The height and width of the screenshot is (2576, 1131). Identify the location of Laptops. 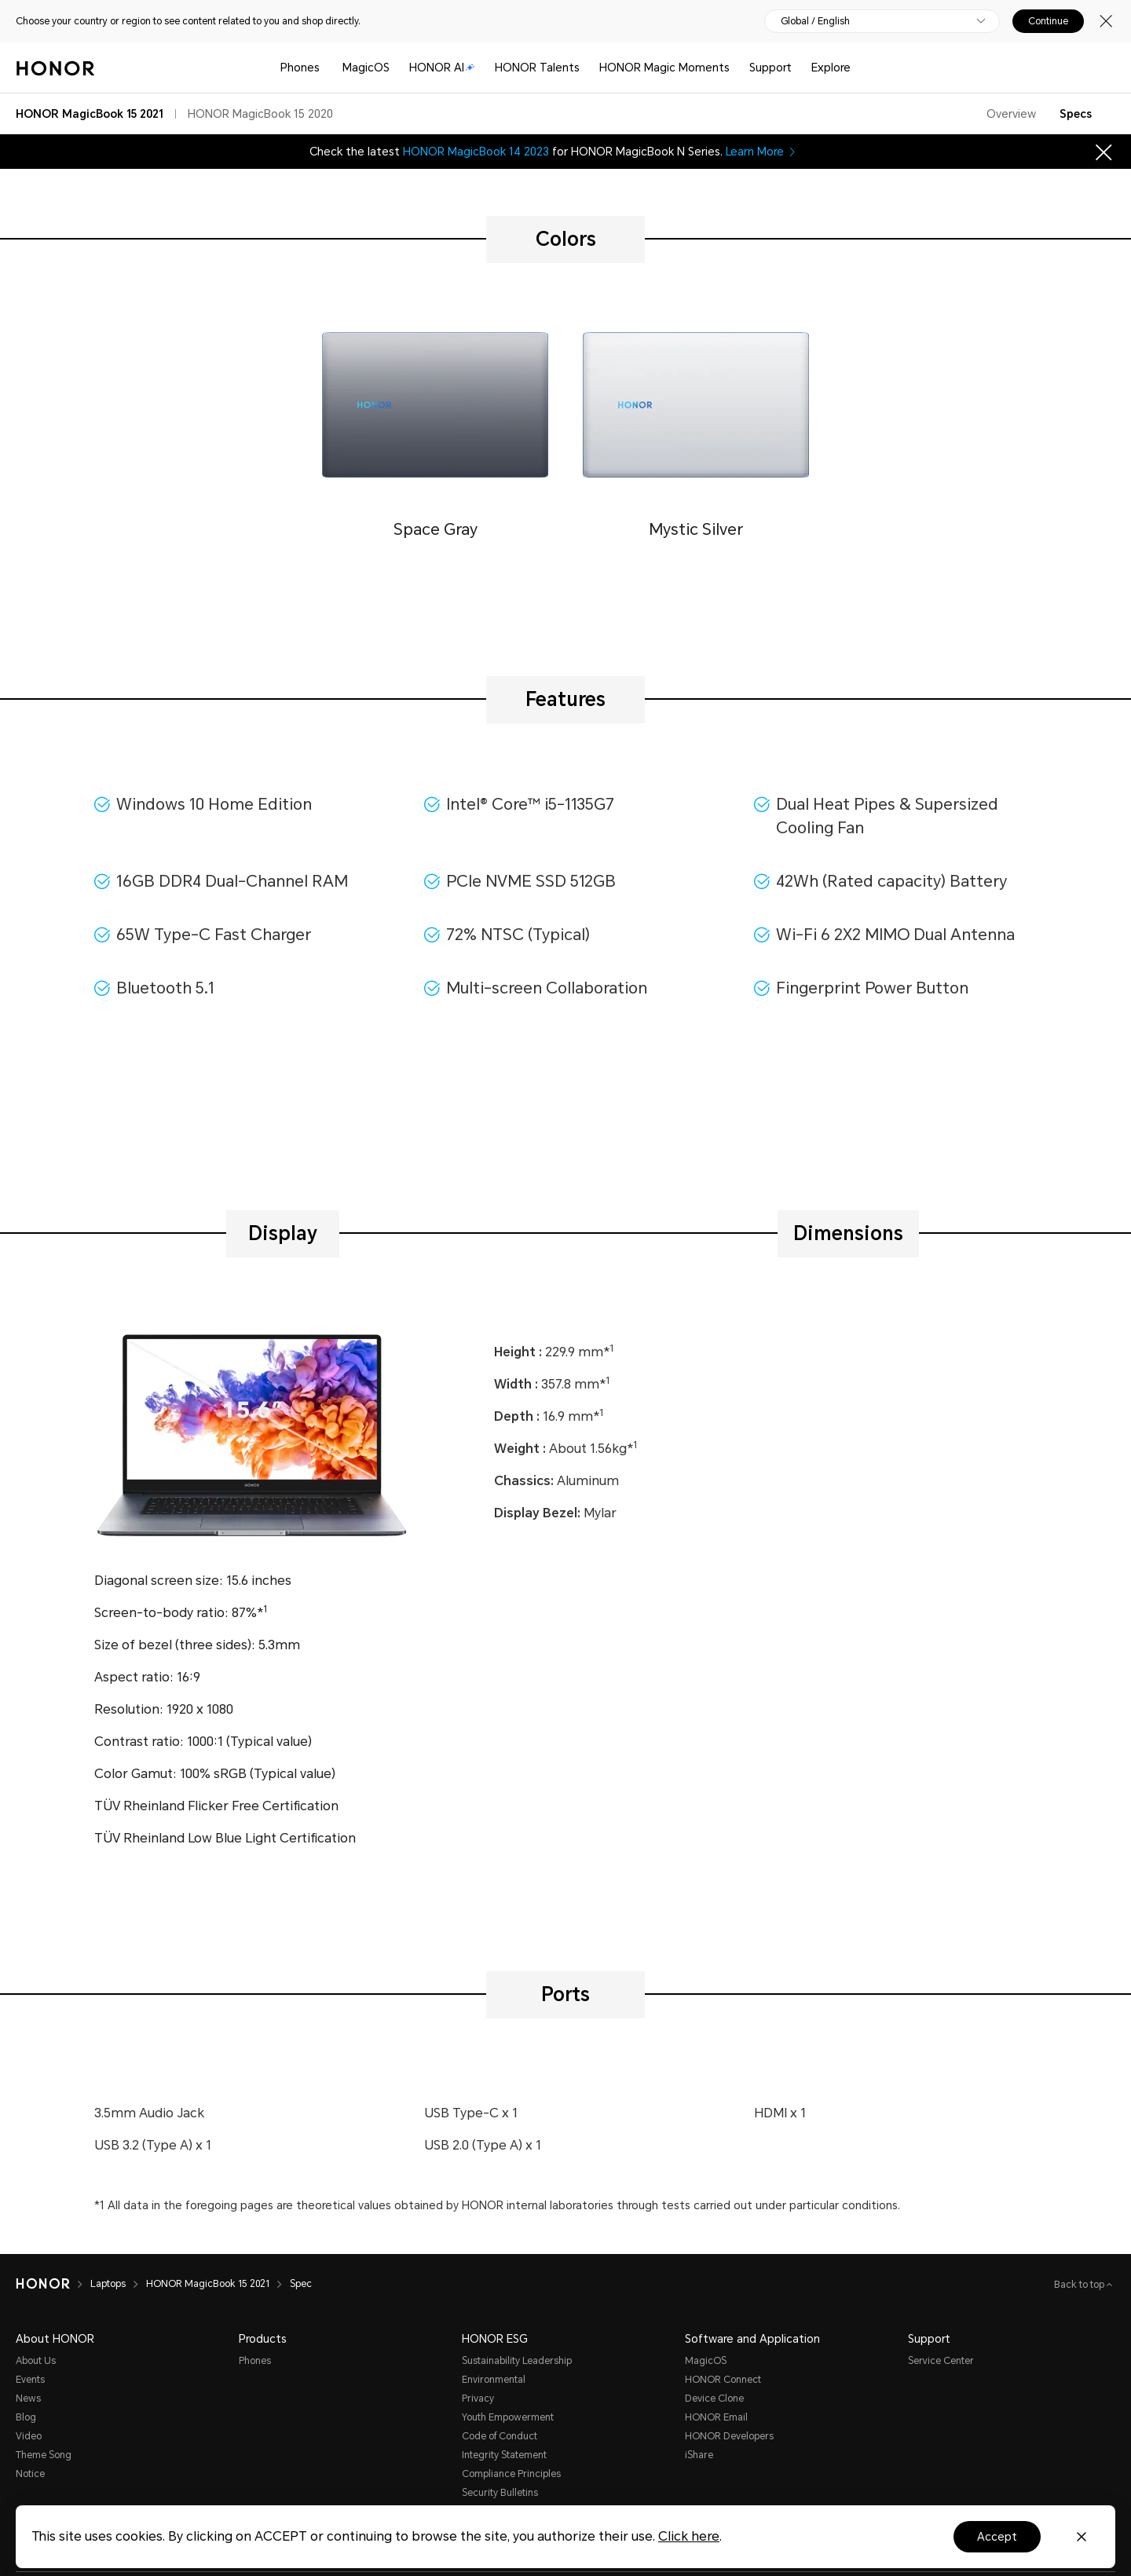
(108, 2283).